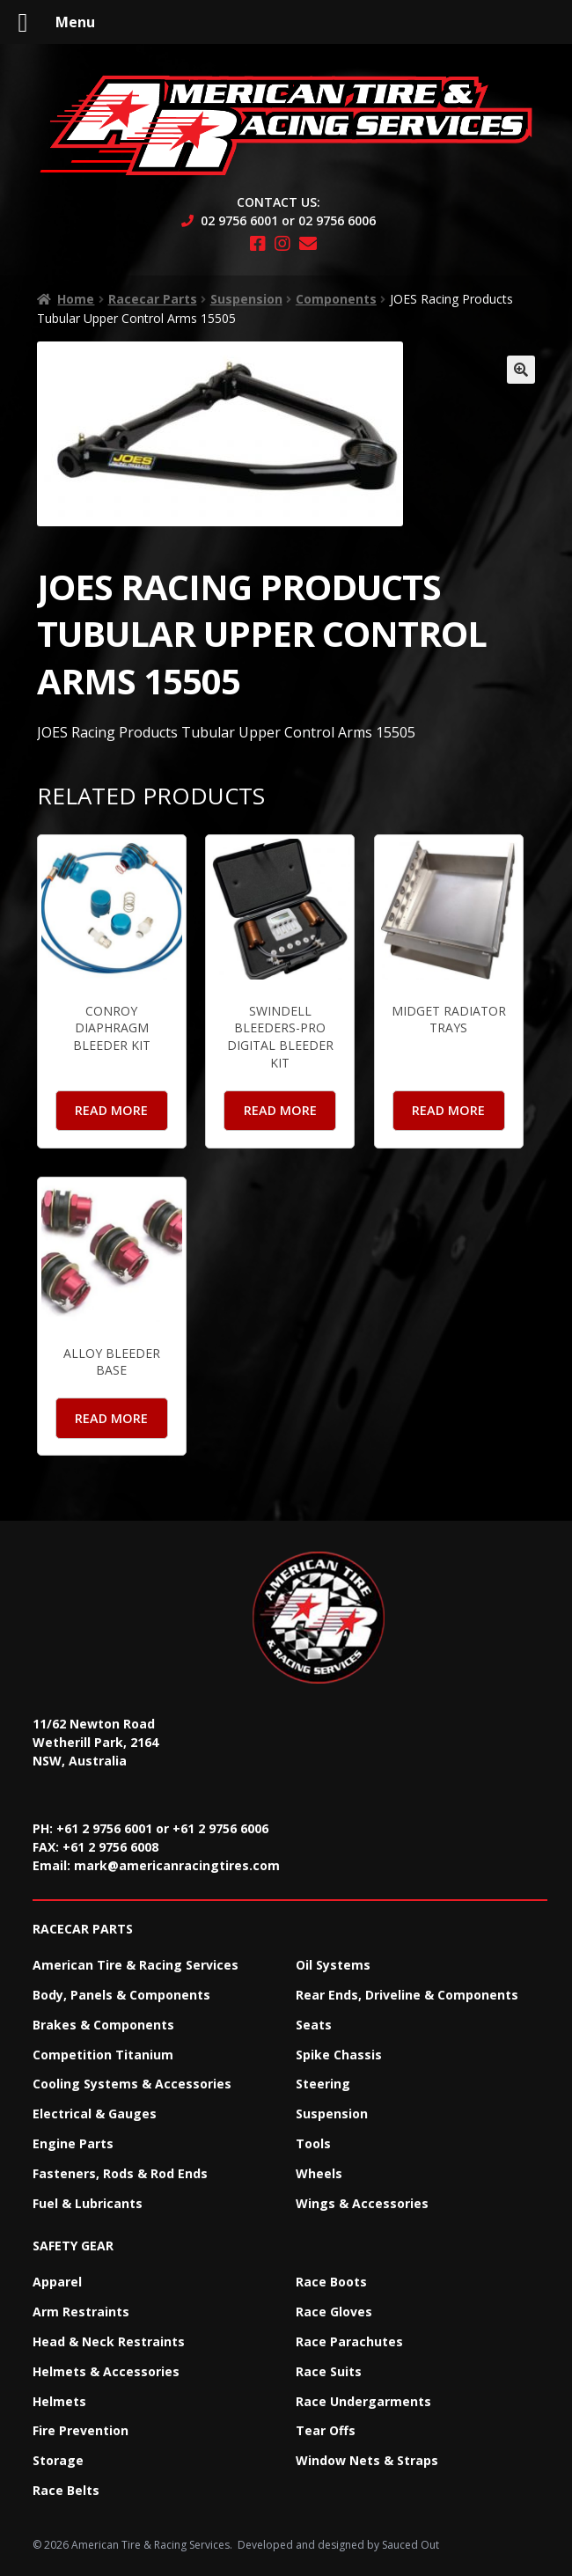  What do you see at coordinates (75, 298) in the screenshot?
I see `Home` at bounding box center [75, 298].